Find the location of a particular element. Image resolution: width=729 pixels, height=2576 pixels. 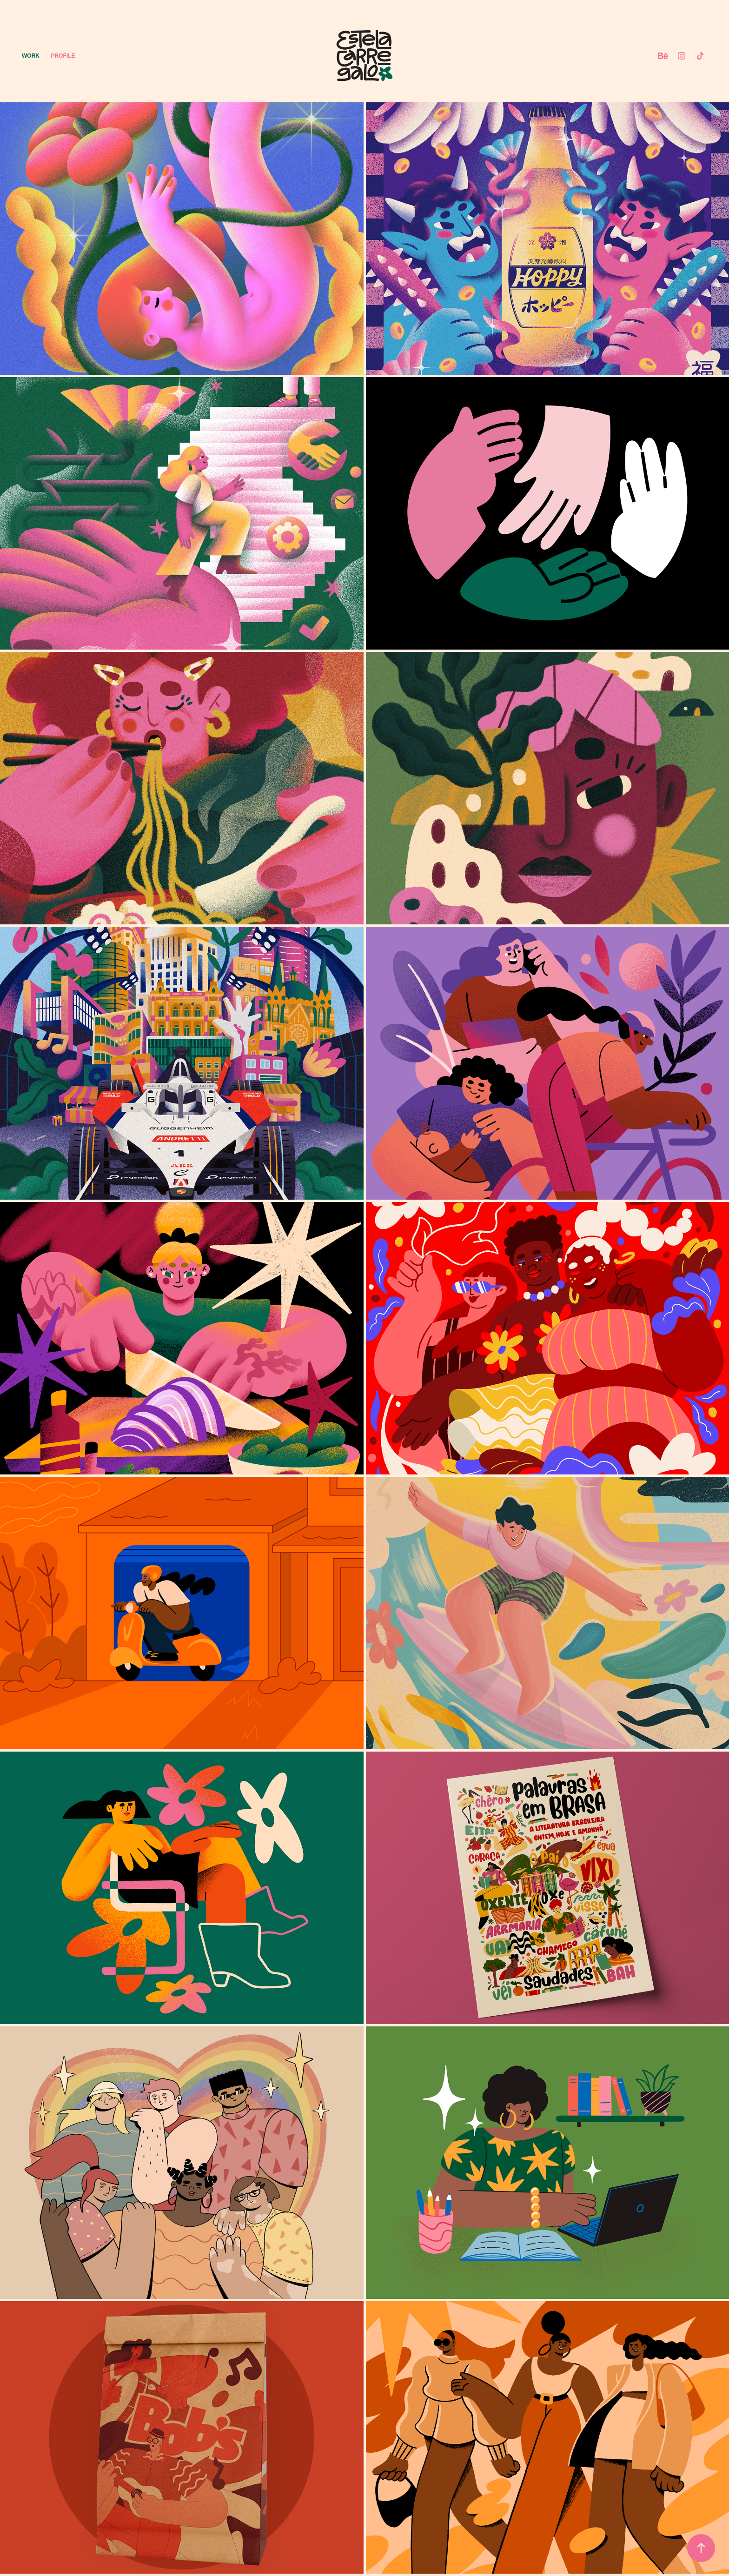

Work is located at coordinates (31, 56).